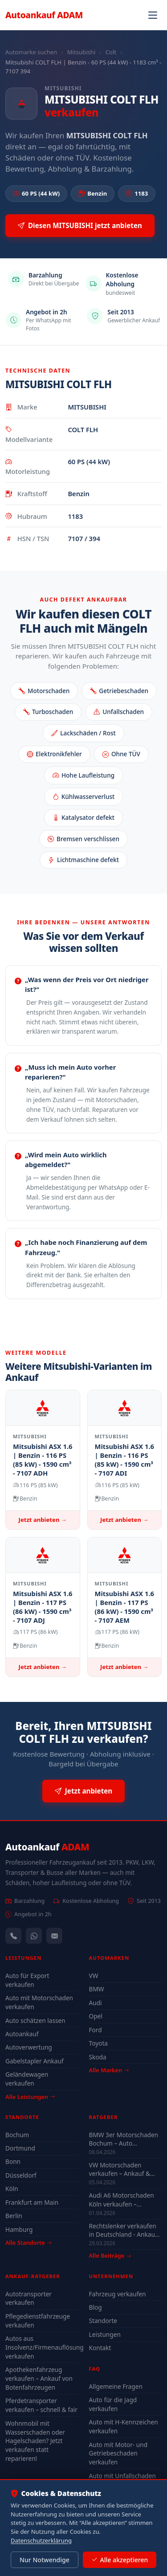 This screenshot has width=167, height=2576. What do you see at coordinates (93, 1975) in the screenshot?
I see `VW` at bounding box center [93, 1975].